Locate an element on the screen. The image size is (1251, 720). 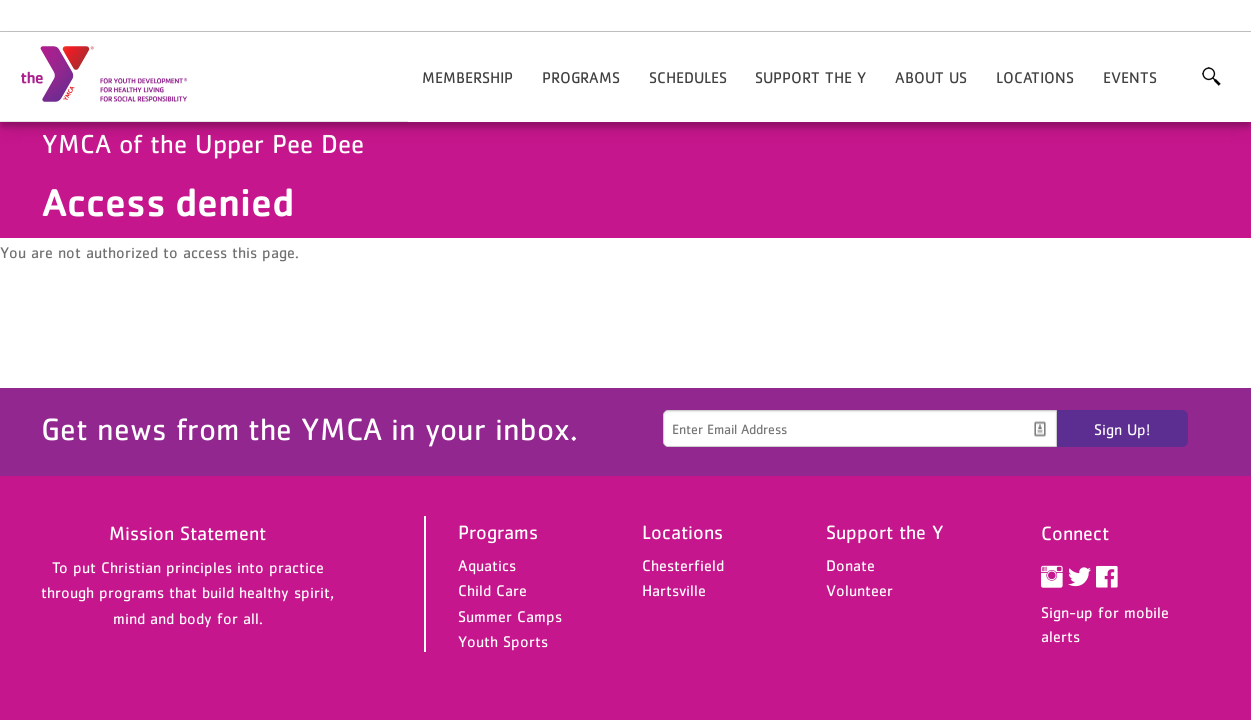
Summer Camps is located at coordinates (510, 616).